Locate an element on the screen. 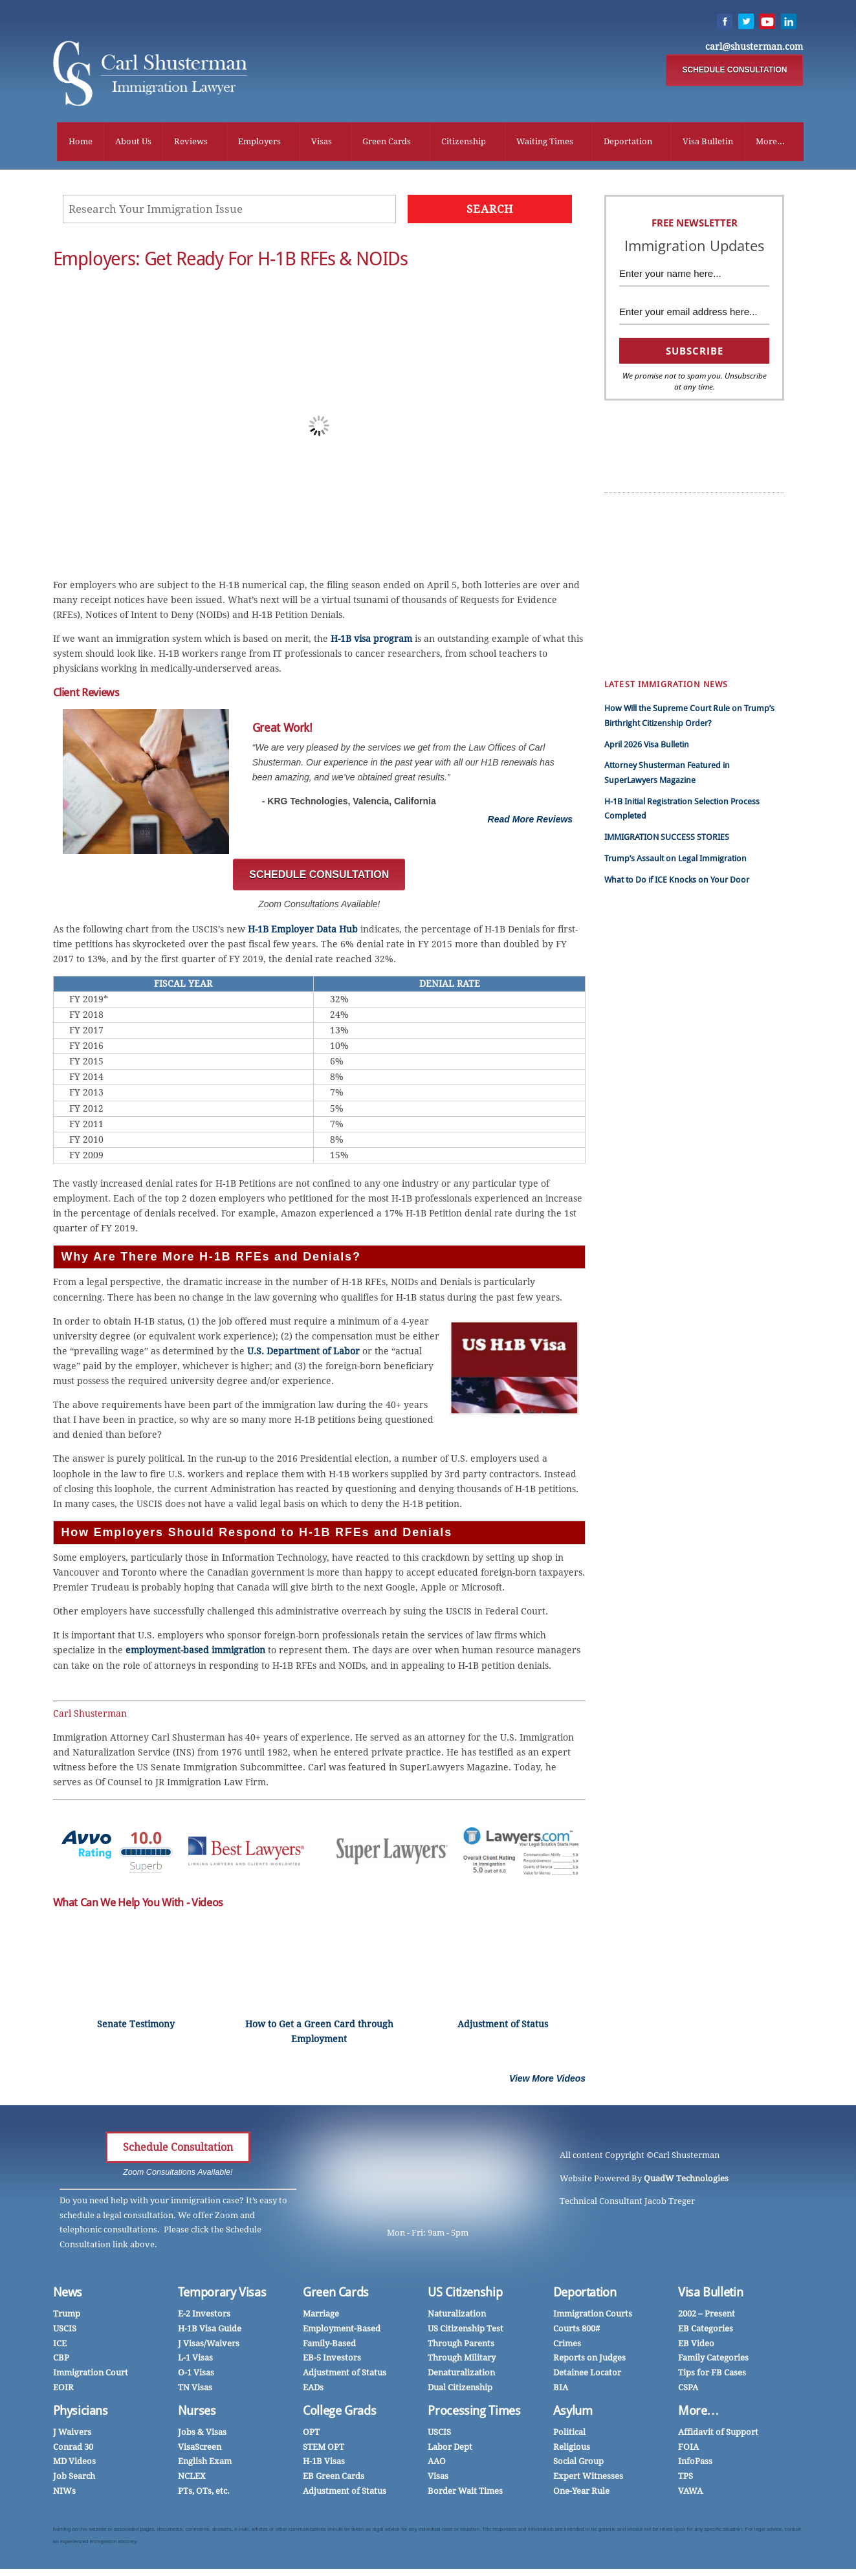 This screenshot has width=856, height=2576. News is located at coordinates (68, 2294).